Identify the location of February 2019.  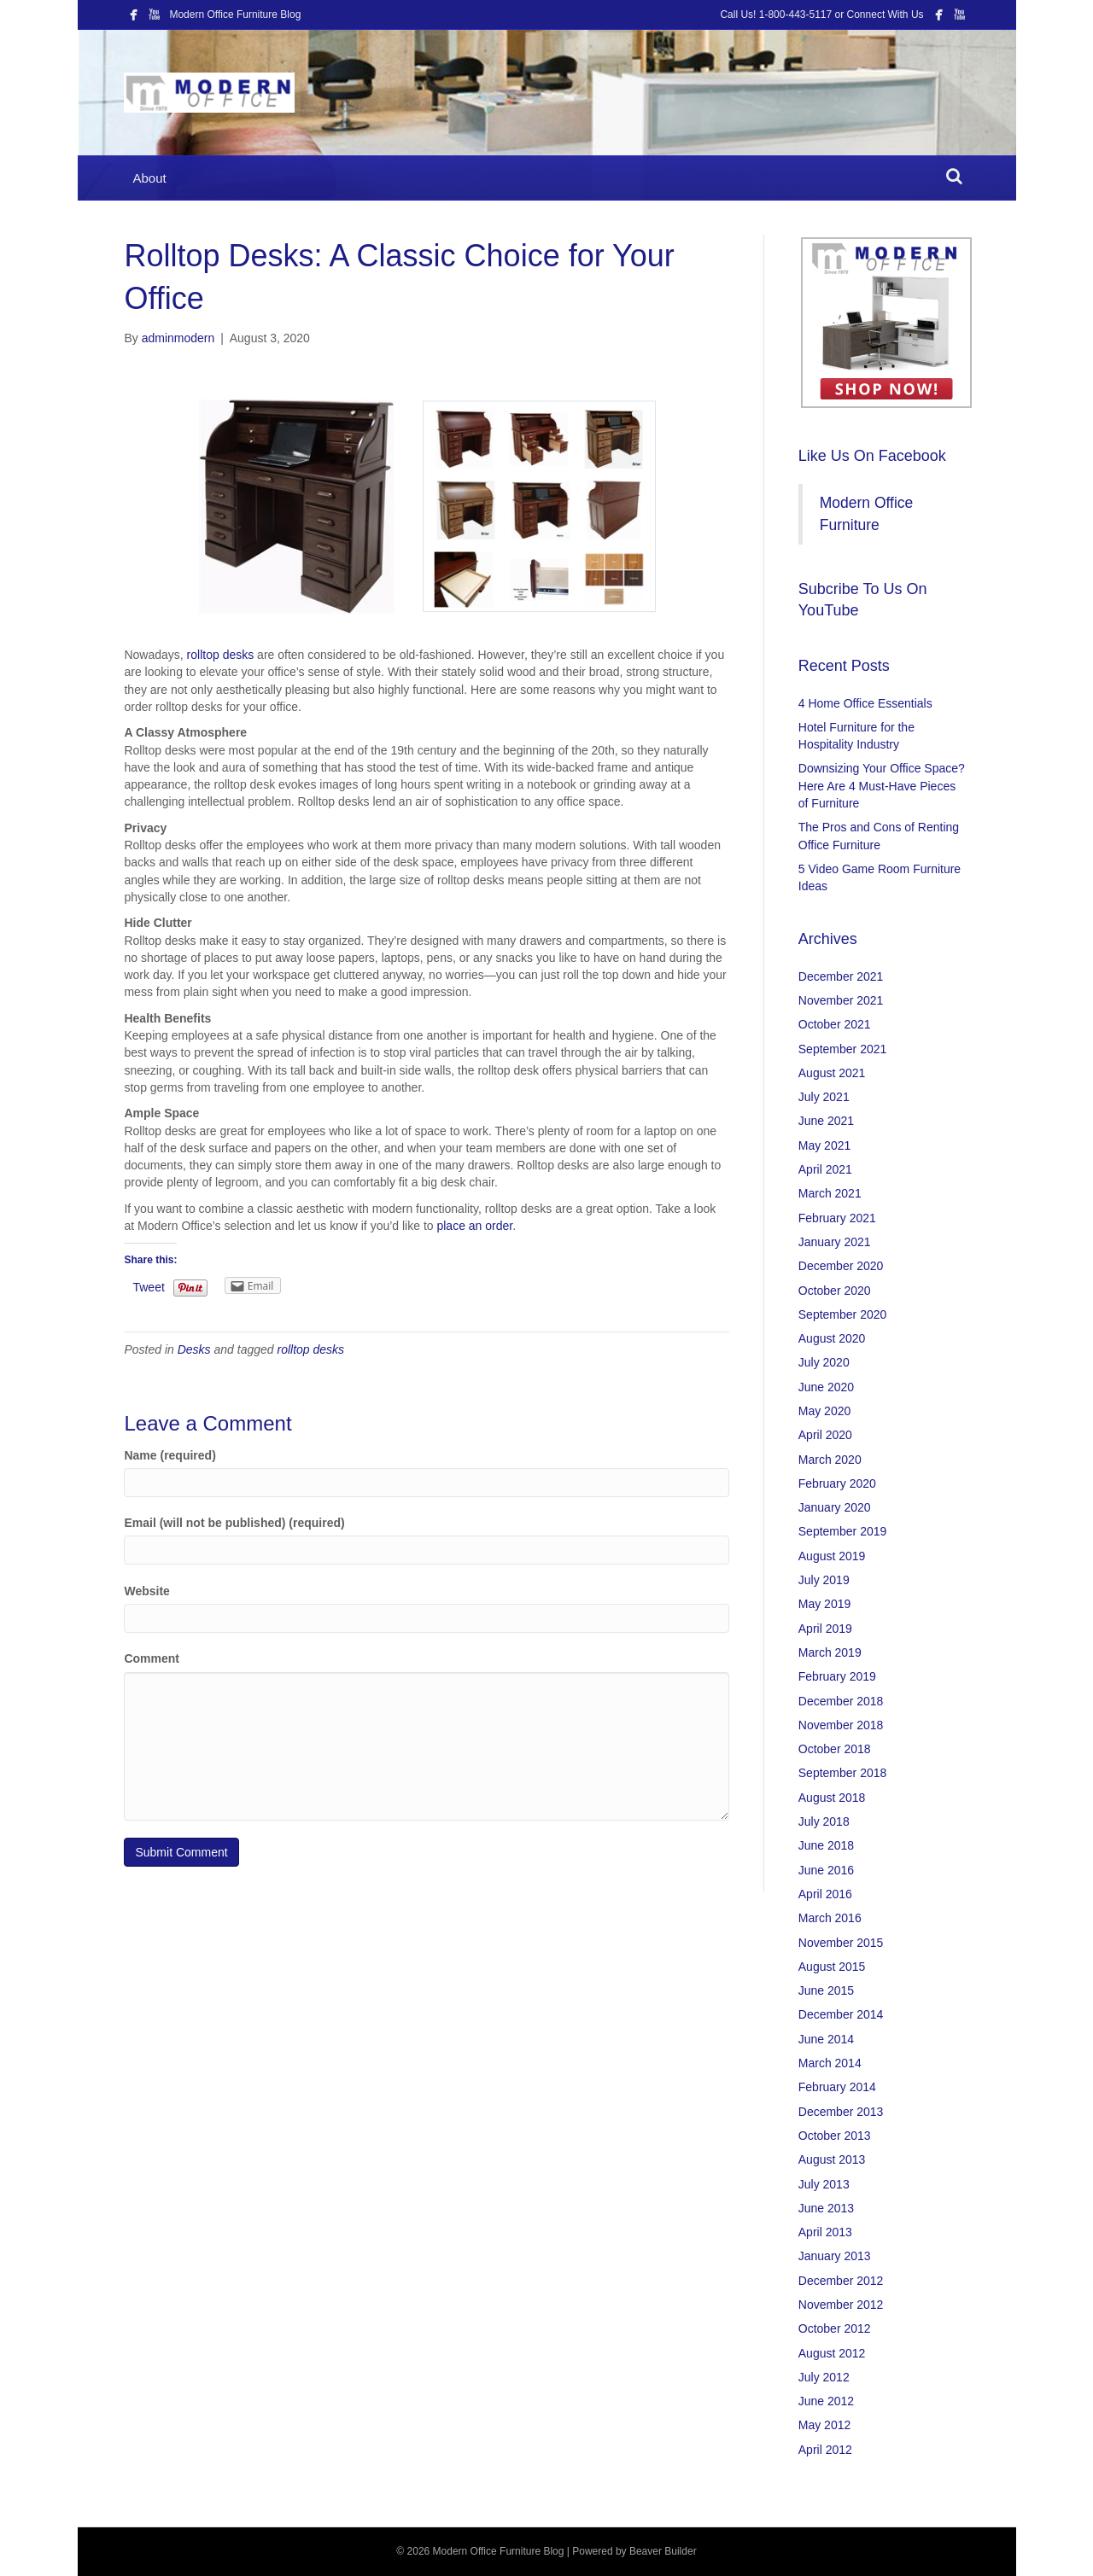
(837, 1676).